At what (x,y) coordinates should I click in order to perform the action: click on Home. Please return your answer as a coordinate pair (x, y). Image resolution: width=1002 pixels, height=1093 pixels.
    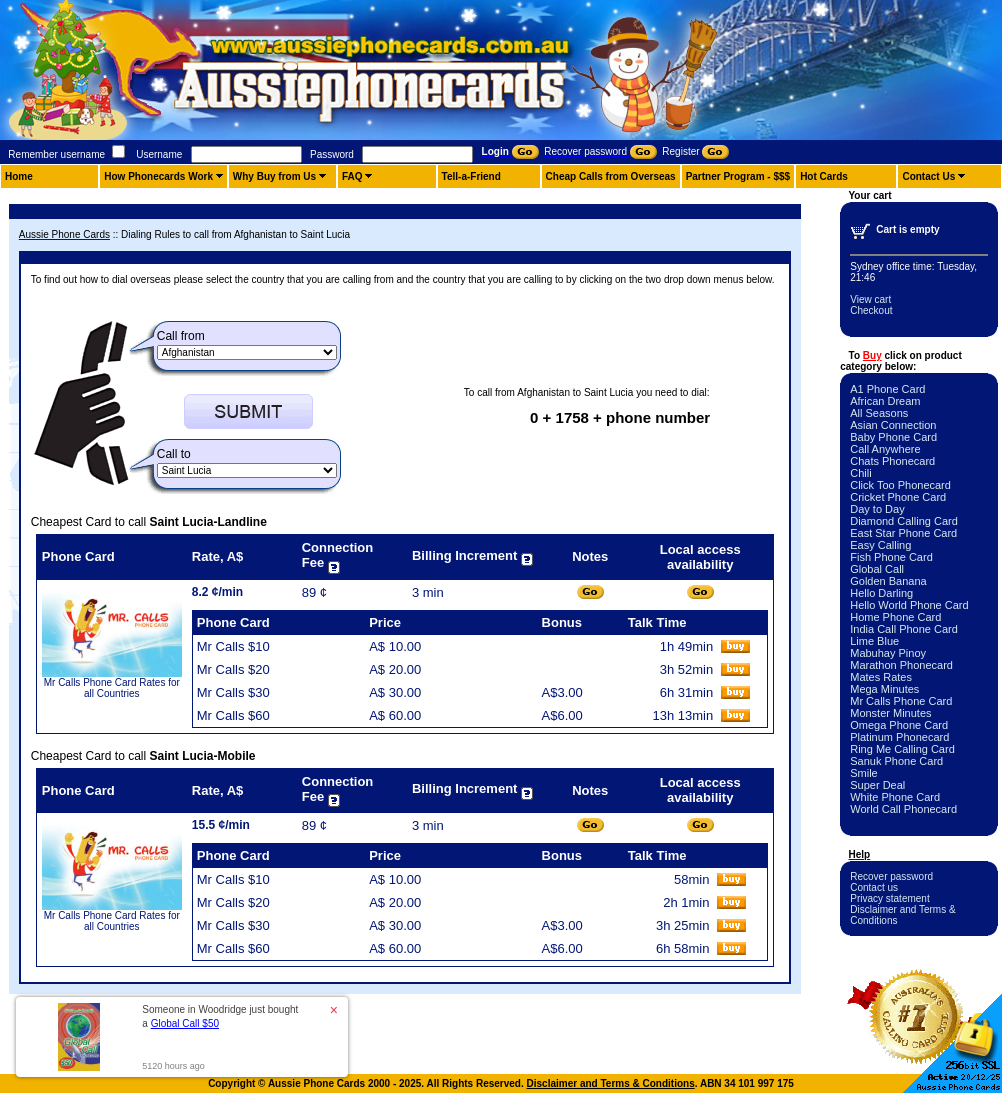
    Looking at the image, I should click on (19, 176).